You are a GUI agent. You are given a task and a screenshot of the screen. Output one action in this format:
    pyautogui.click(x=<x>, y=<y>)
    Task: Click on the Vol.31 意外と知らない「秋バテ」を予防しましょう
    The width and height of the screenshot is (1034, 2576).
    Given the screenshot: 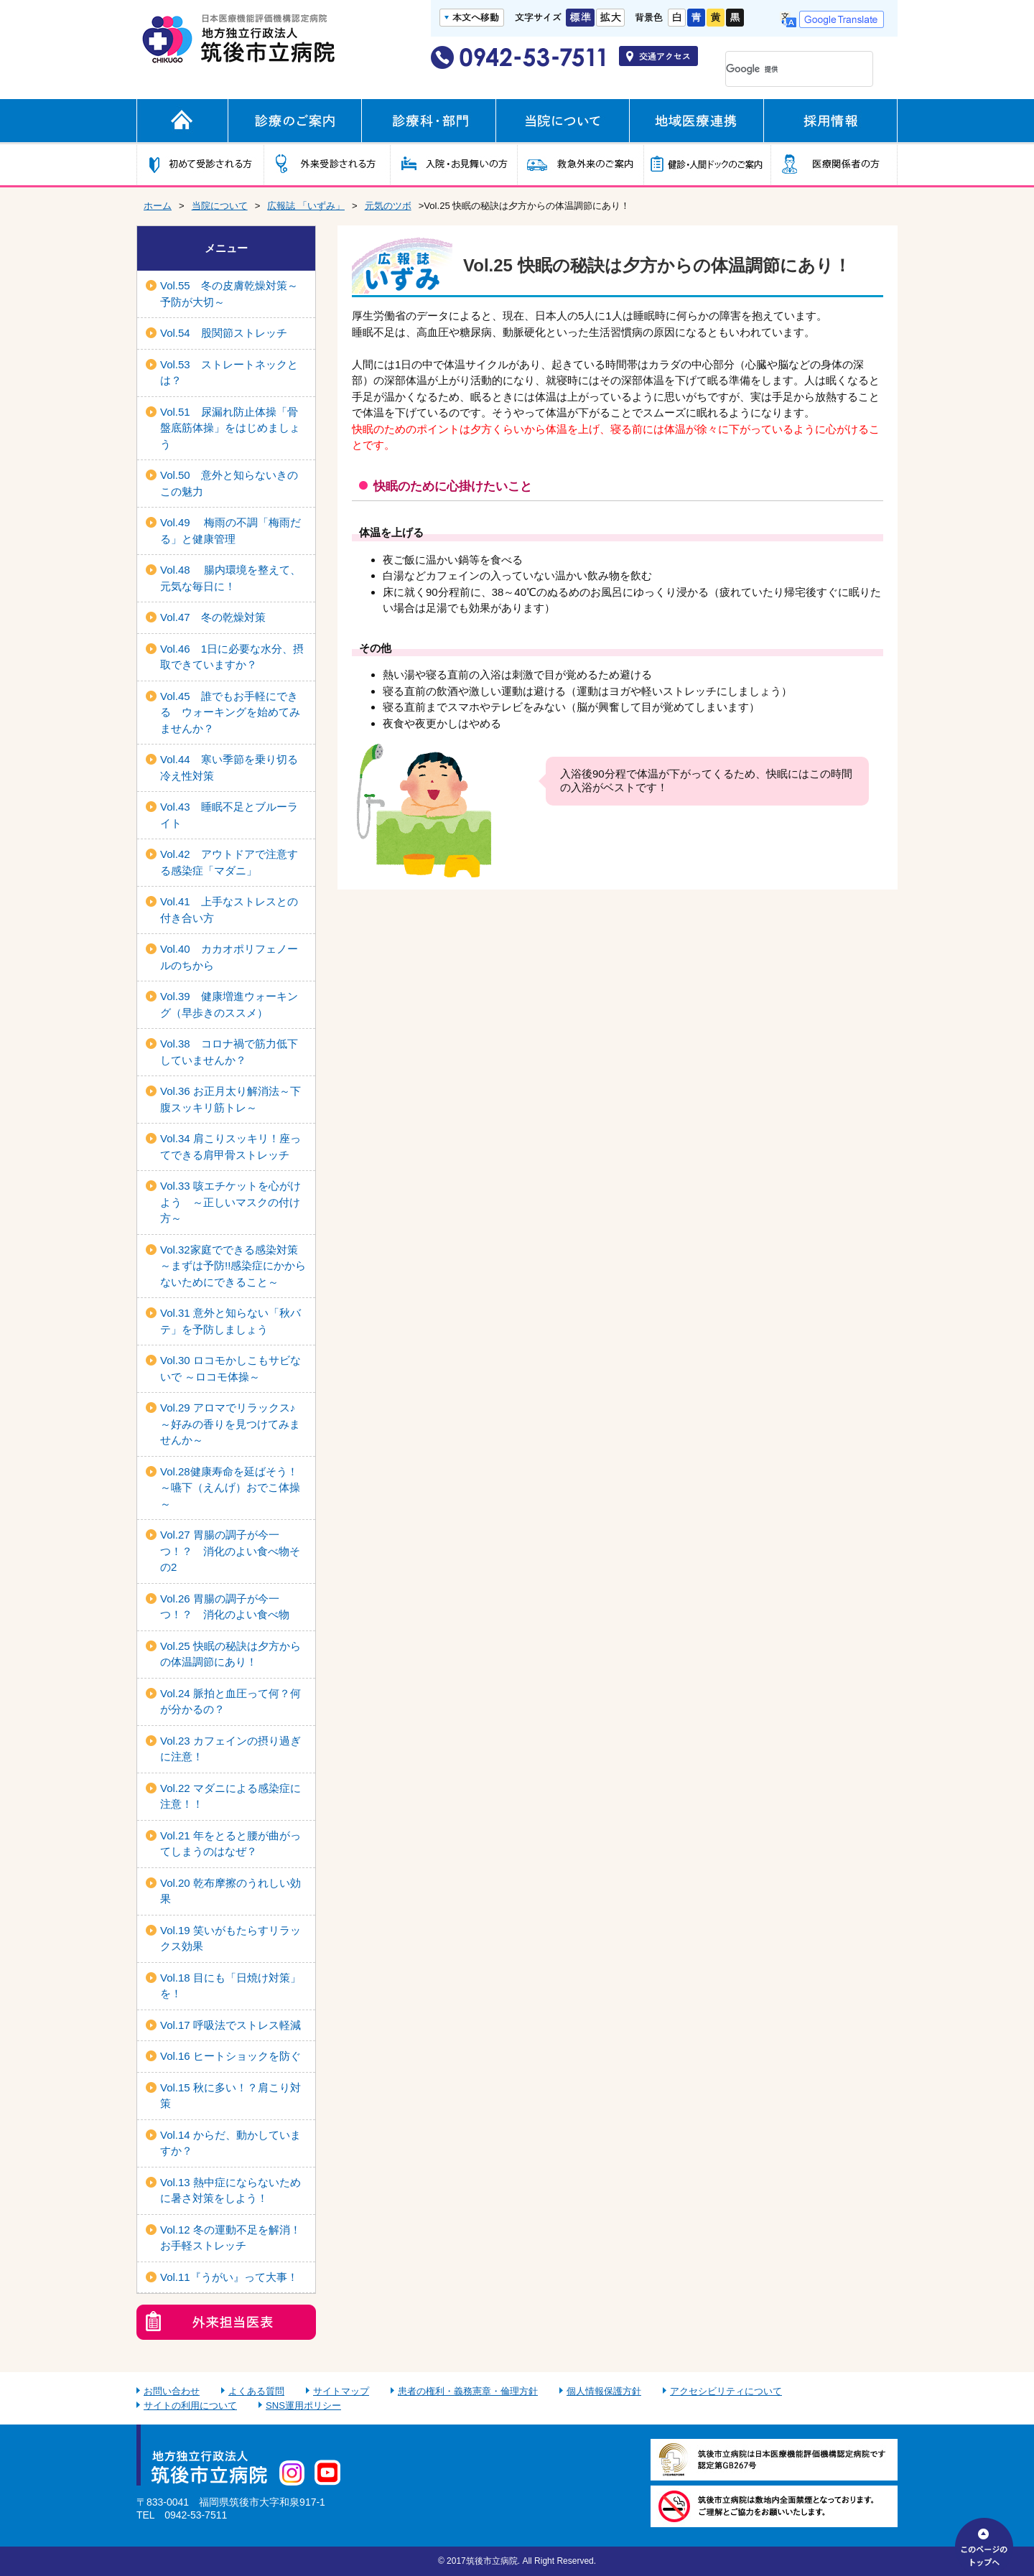 What is the action you would take?
    pyautogui.click(x=230, y=1321)
    